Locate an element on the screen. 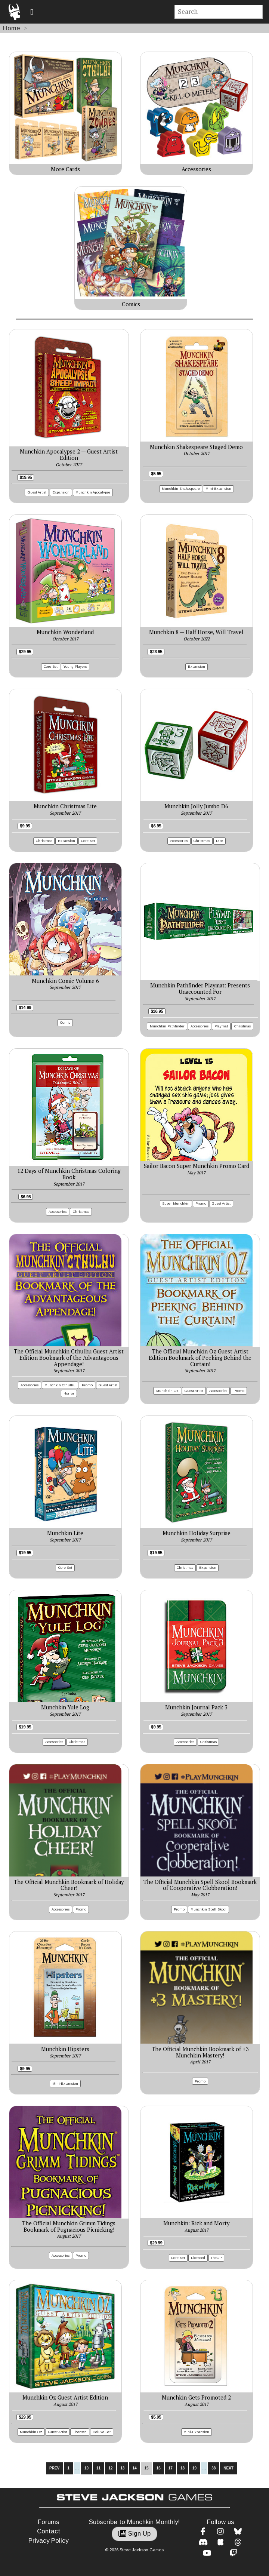  TheOP is located at coordinates (216, 2258).